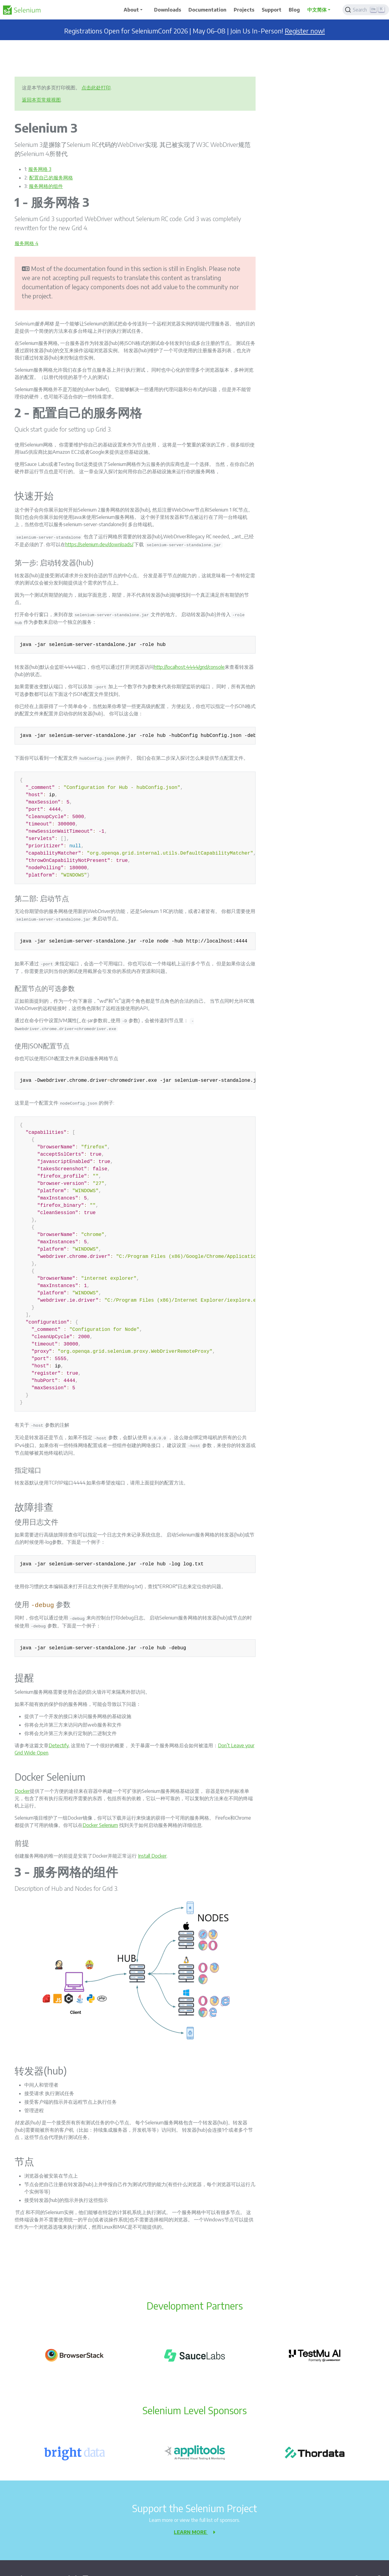 The width and height of the screenshot is (389, 2576). What do you see at coordinates (152, 1856) in the screenshot?
I see `Install Docker` at bounding box center [152, 1856].